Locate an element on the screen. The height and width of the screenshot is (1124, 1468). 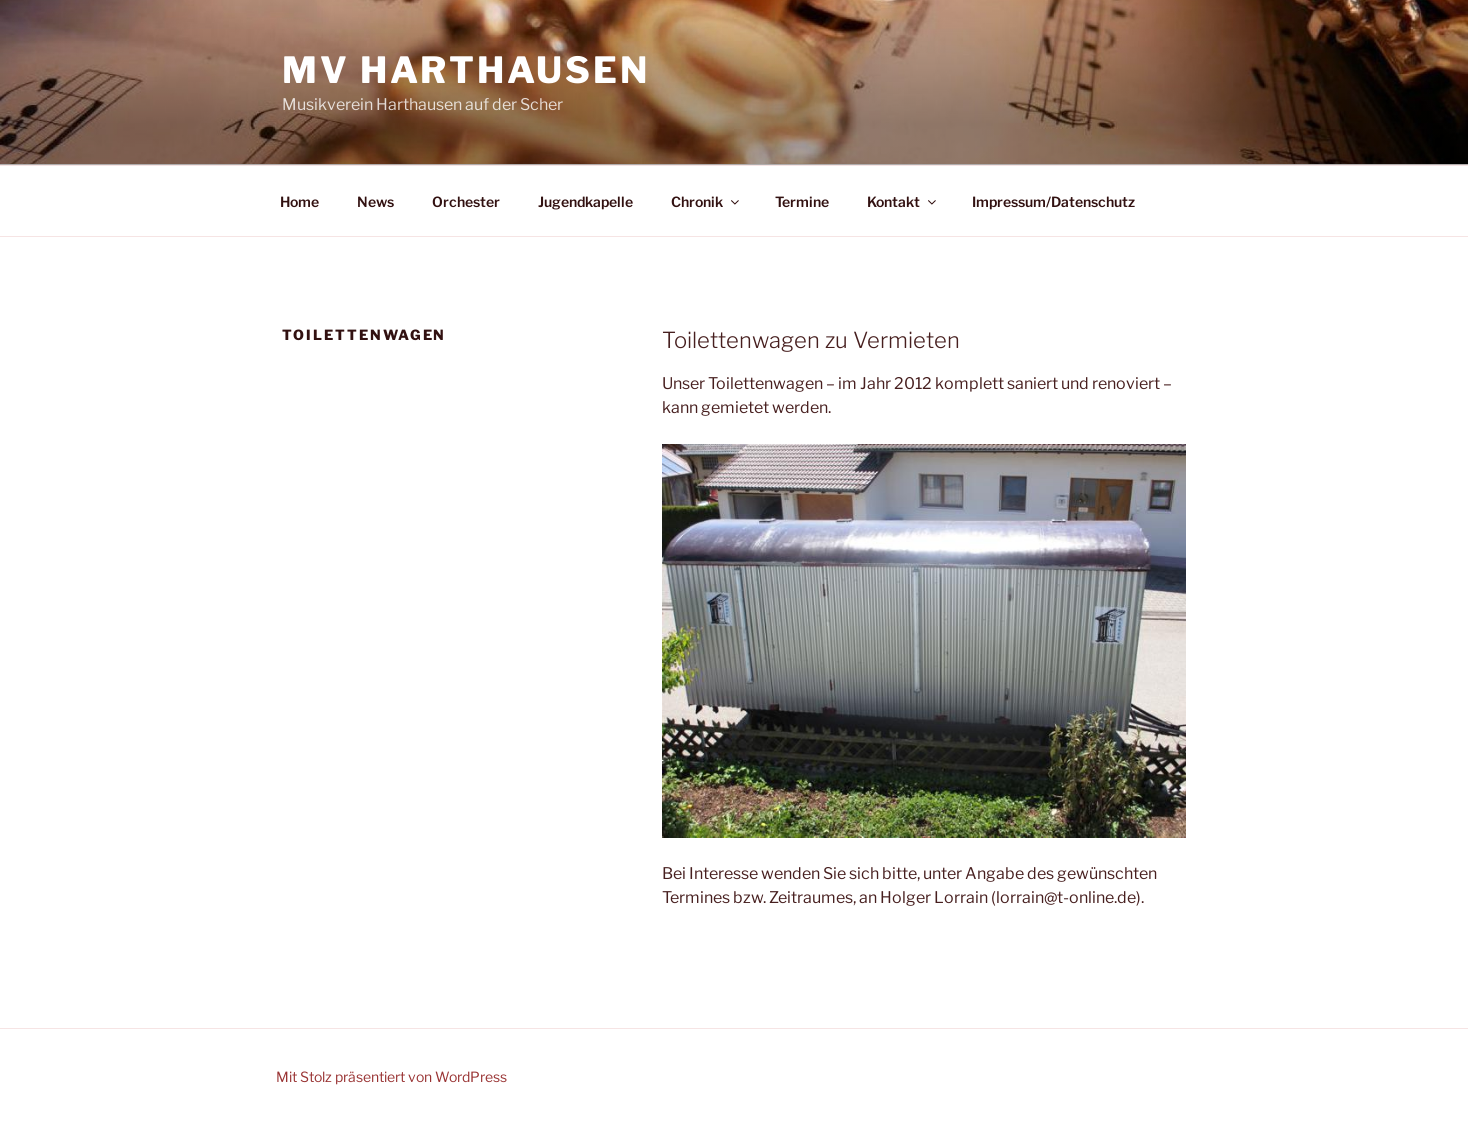
Home is located at coordinates (299, 201).